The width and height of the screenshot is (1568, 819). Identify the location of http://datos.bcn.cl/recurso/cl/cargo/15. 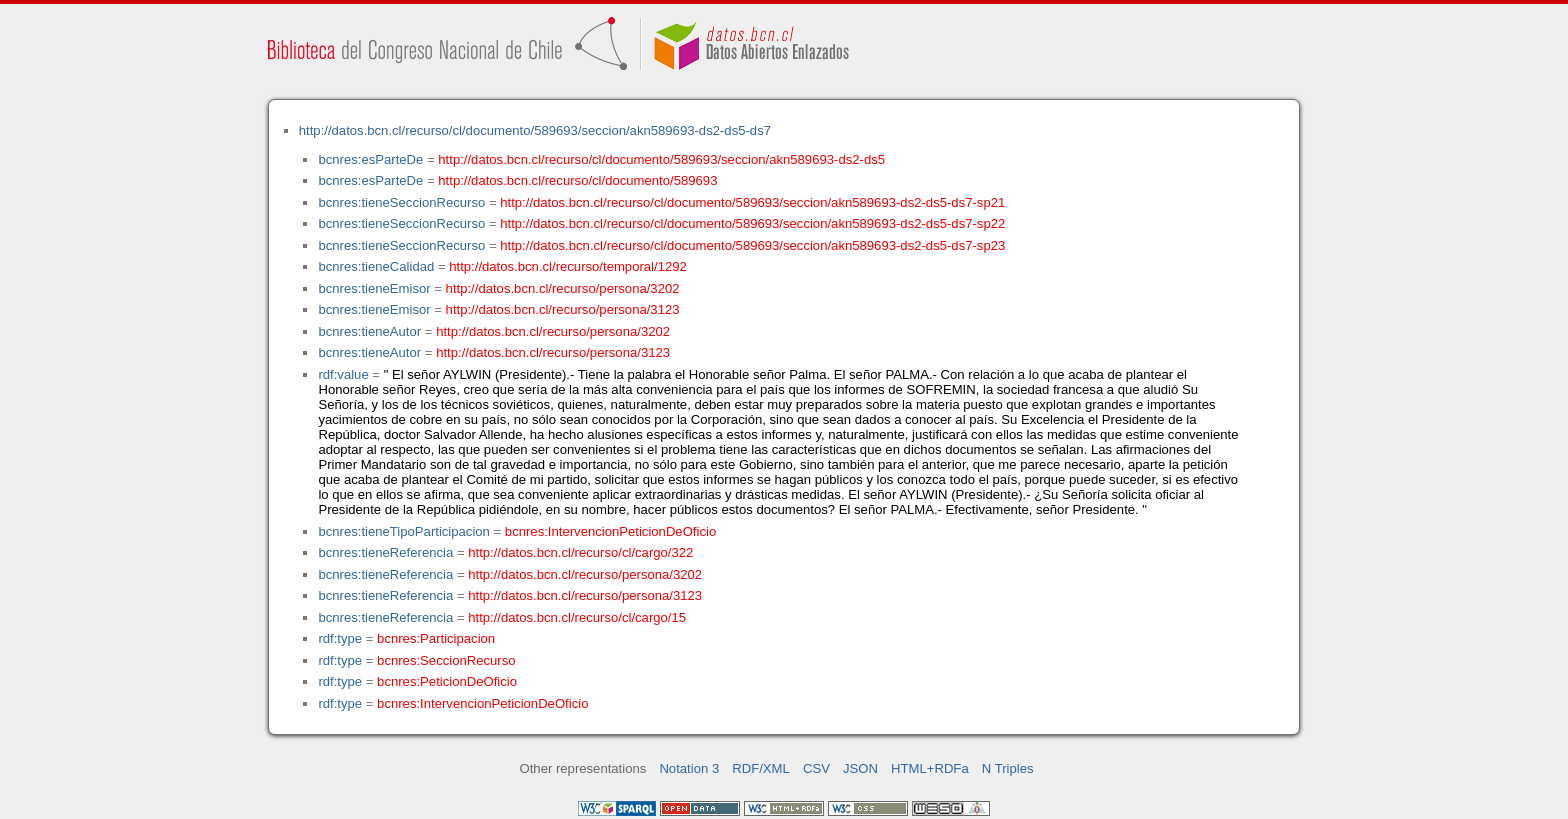
(577, 617).